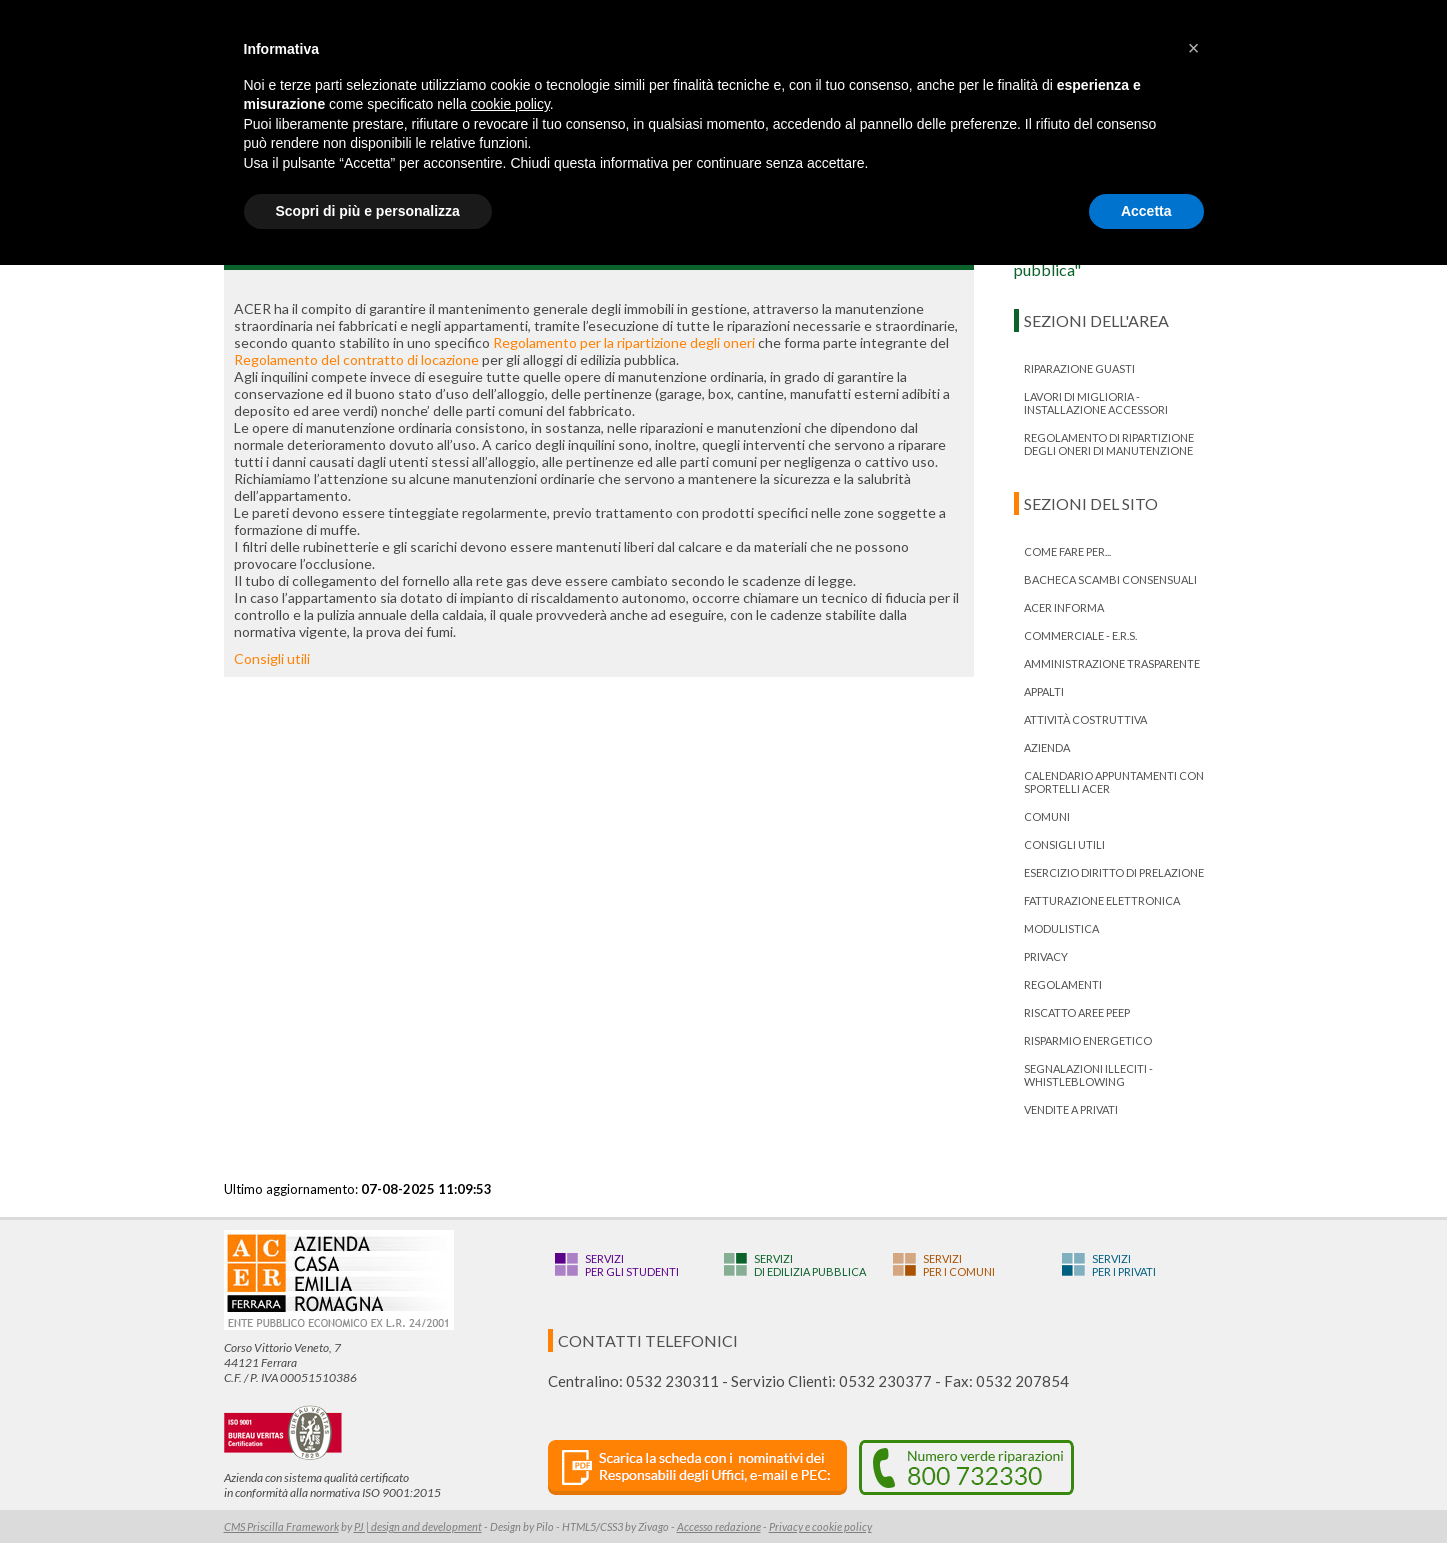 This screenshot has width=1447, height=1543. Describe the element at coordinates (1085, 719) in the screenshot. I see `Attività costruttiva` at that location.